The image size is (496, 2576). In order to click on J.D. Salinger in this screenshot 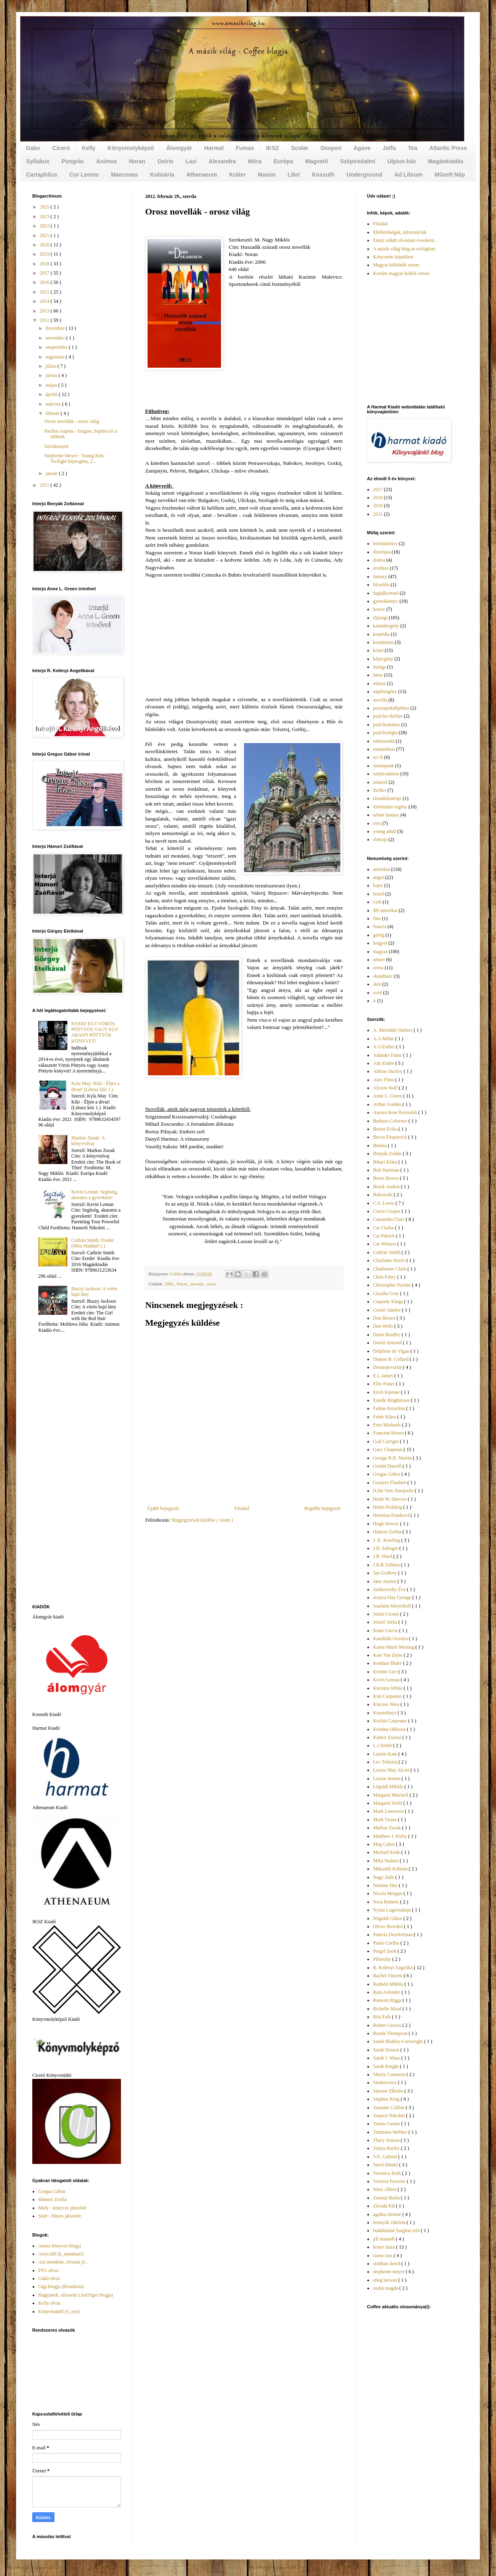, I will do `click(386, 1548)`.